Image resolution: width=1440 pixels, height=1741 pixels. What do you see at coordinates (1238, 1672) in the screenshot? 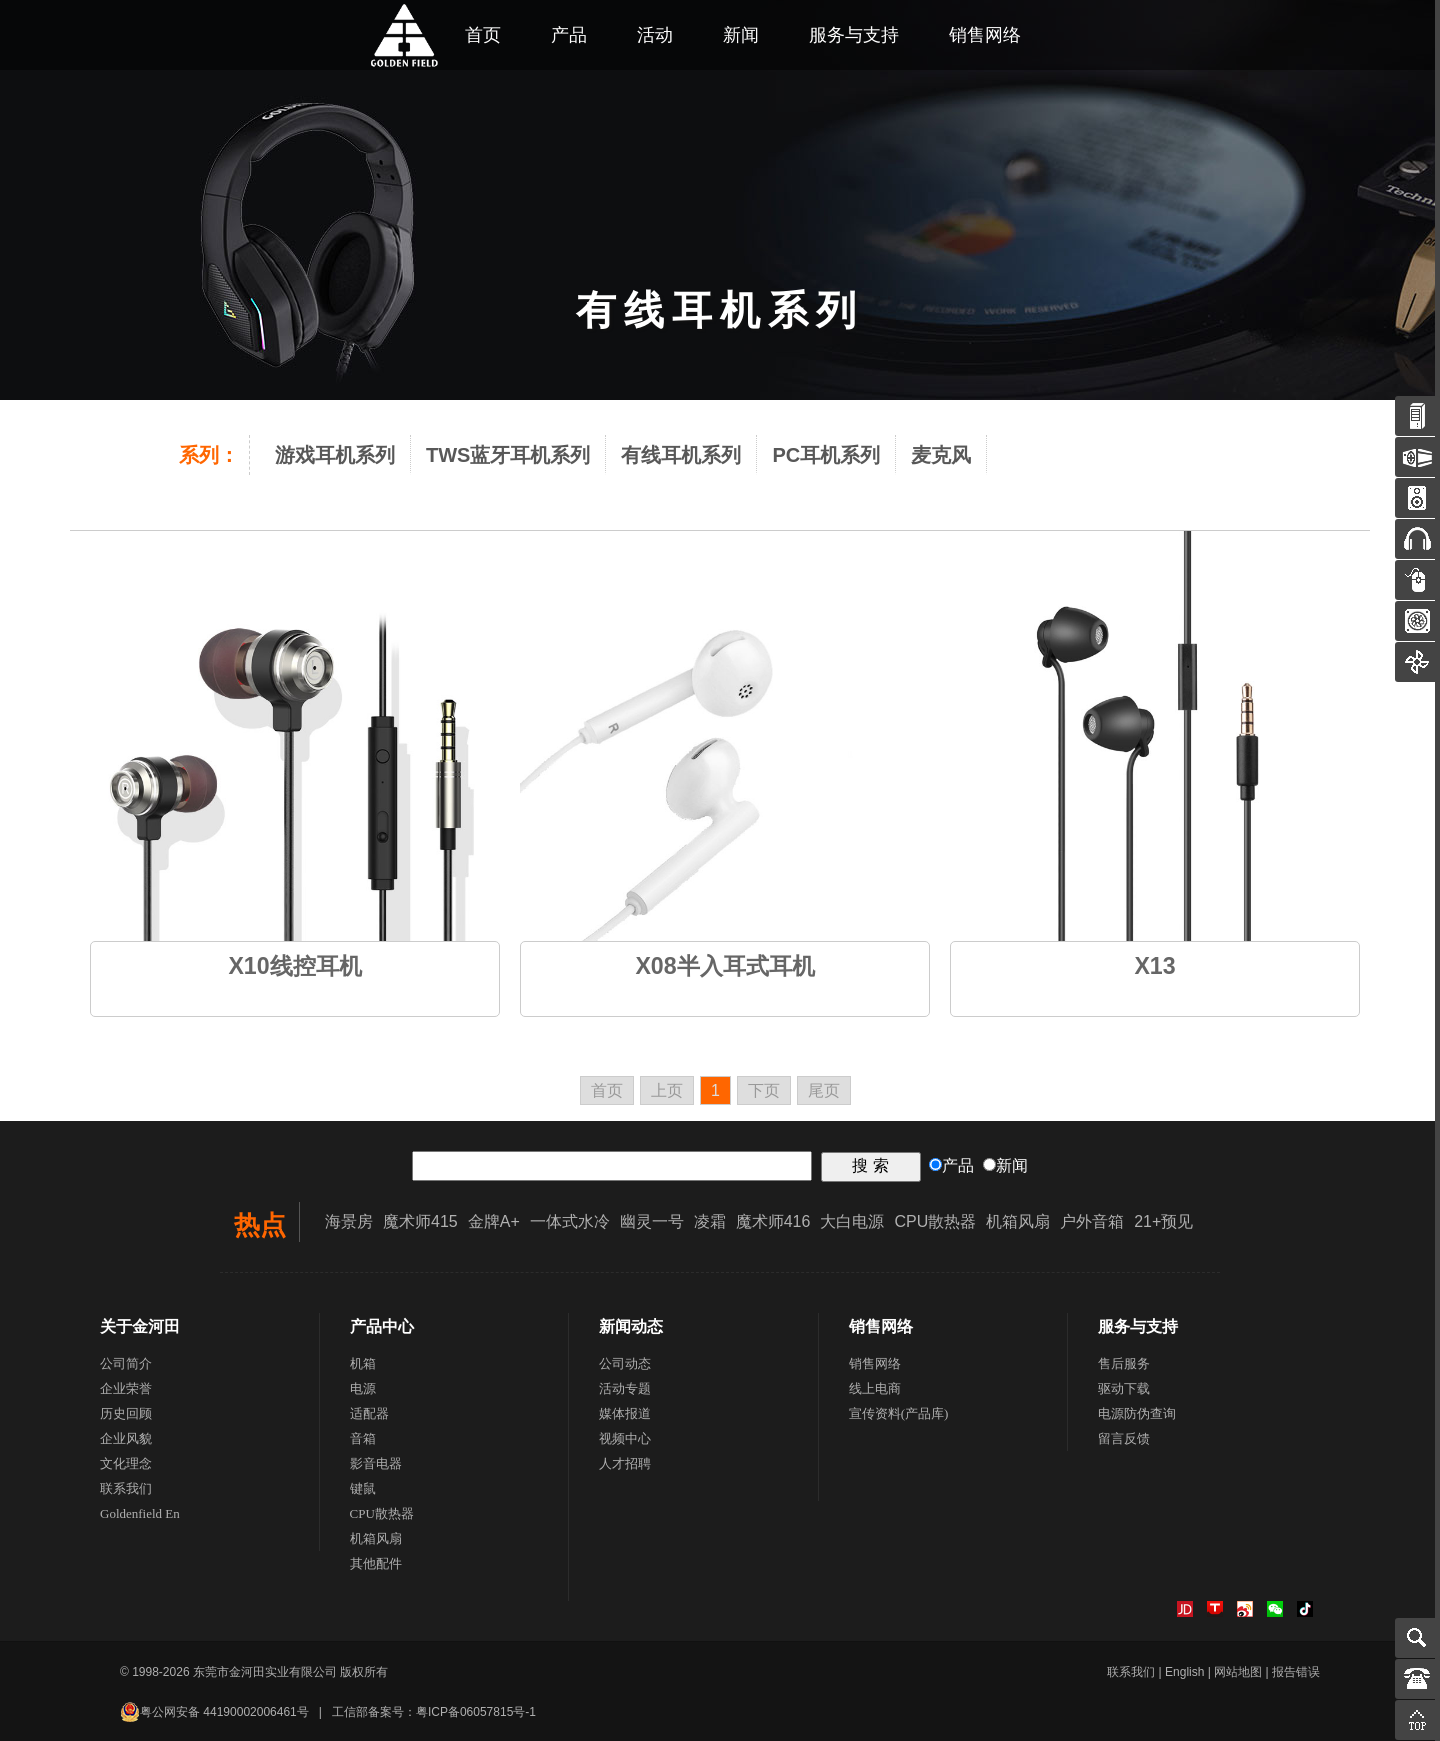
I see `网站地图` at bounding box center [1238, 1672].